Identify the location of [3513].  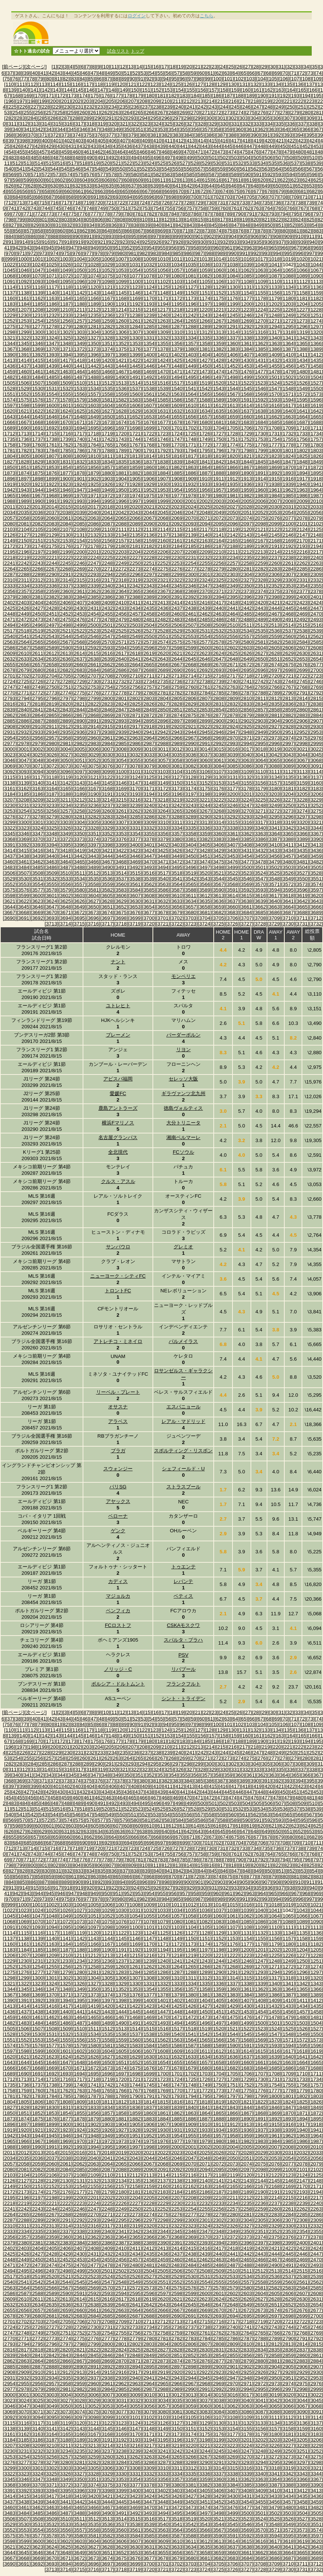
(107, 873).